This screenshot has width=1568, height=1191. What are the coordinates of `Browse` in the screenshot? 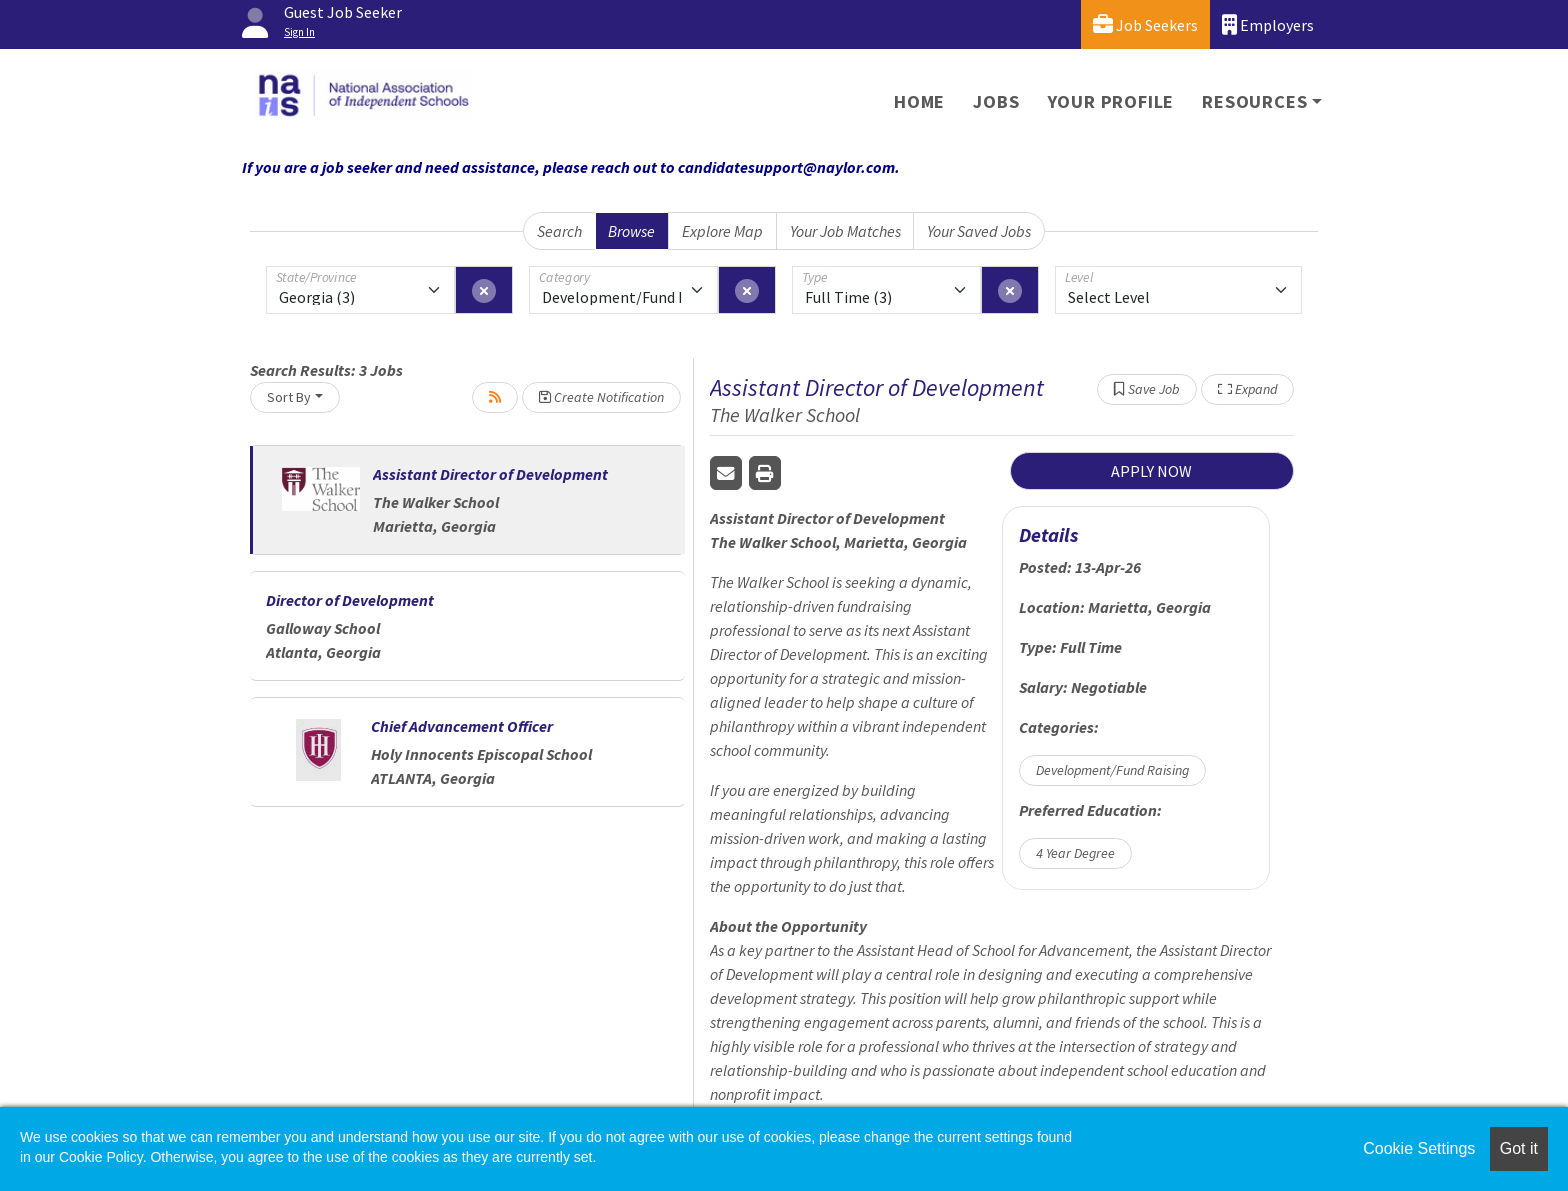 It's located at (631, 231).